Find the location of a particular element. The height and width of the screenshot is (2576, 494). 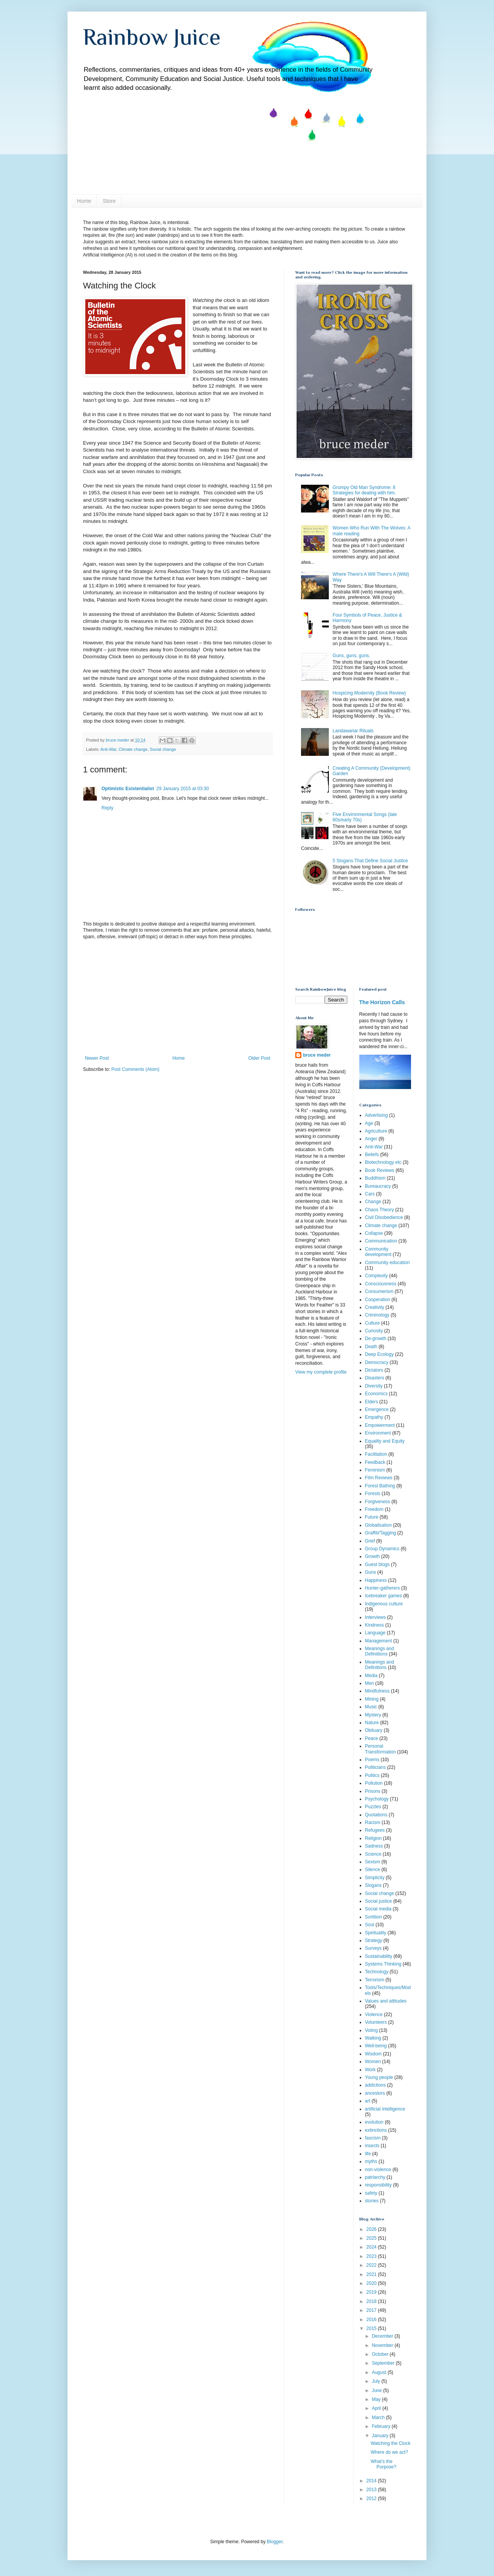

Collapse is located at coordinates (374, 1233).